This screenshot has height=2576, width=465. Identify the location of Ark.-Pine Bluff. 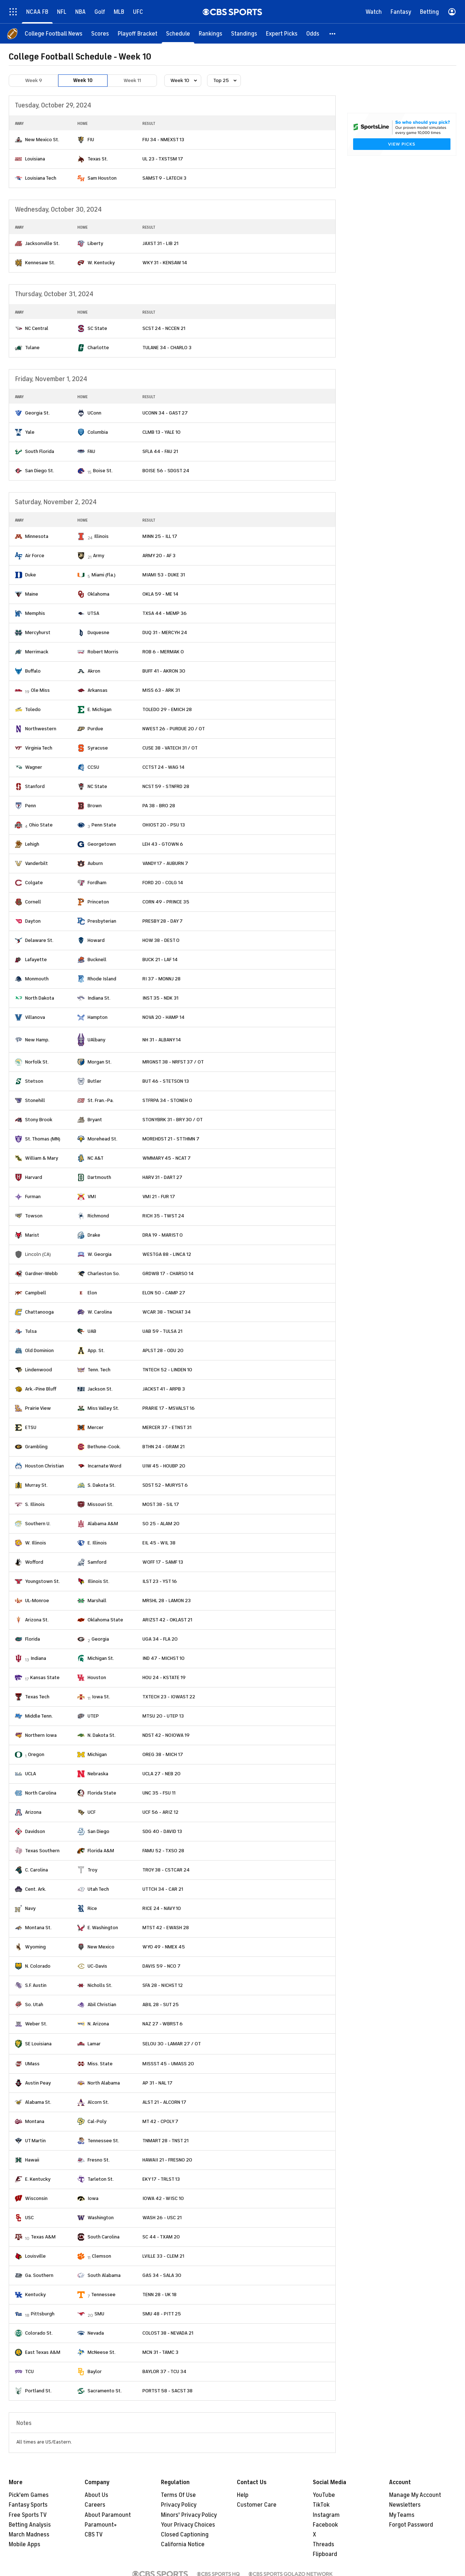
(40, 1389).